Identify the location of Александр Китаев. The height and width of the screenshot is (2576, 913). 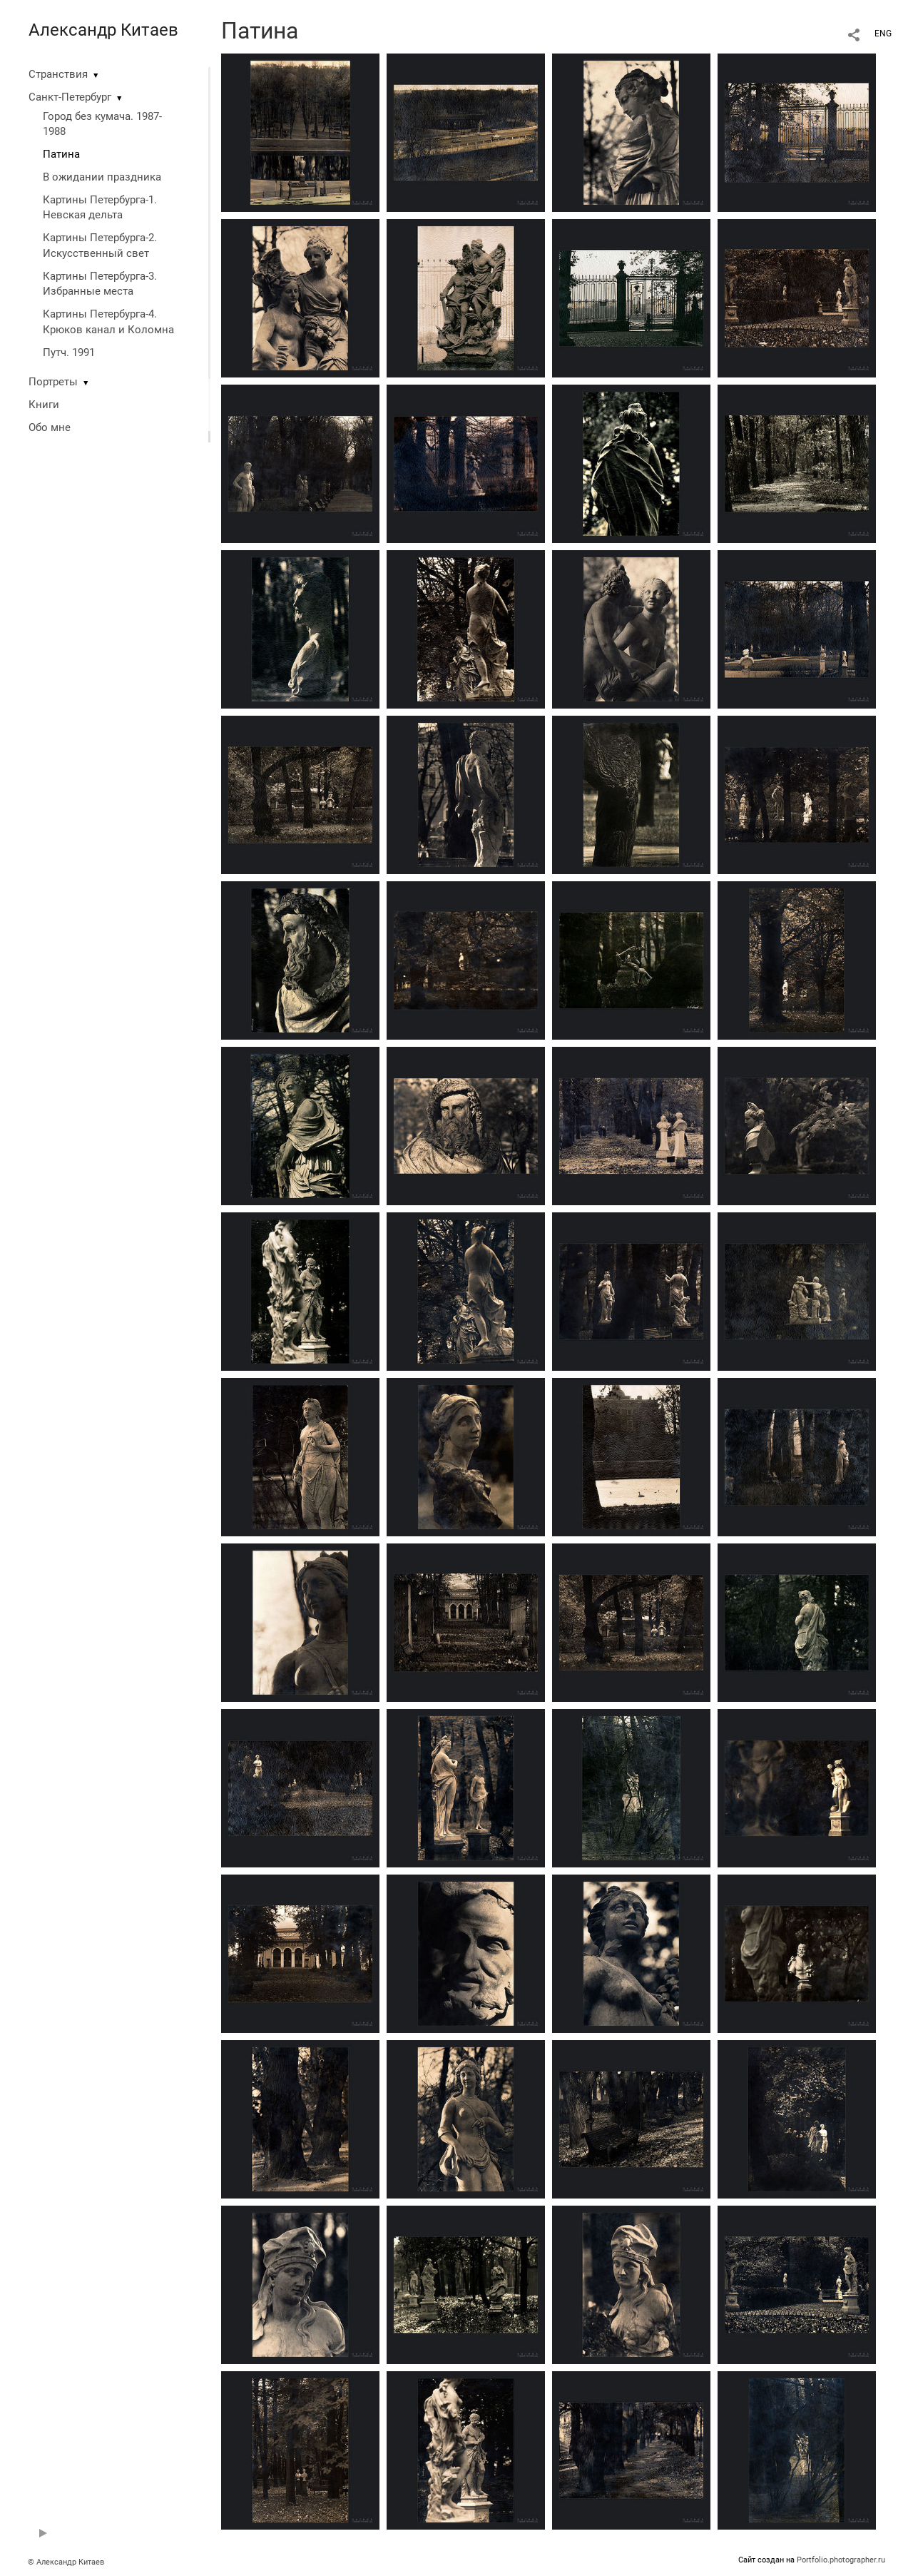
(103, 30).